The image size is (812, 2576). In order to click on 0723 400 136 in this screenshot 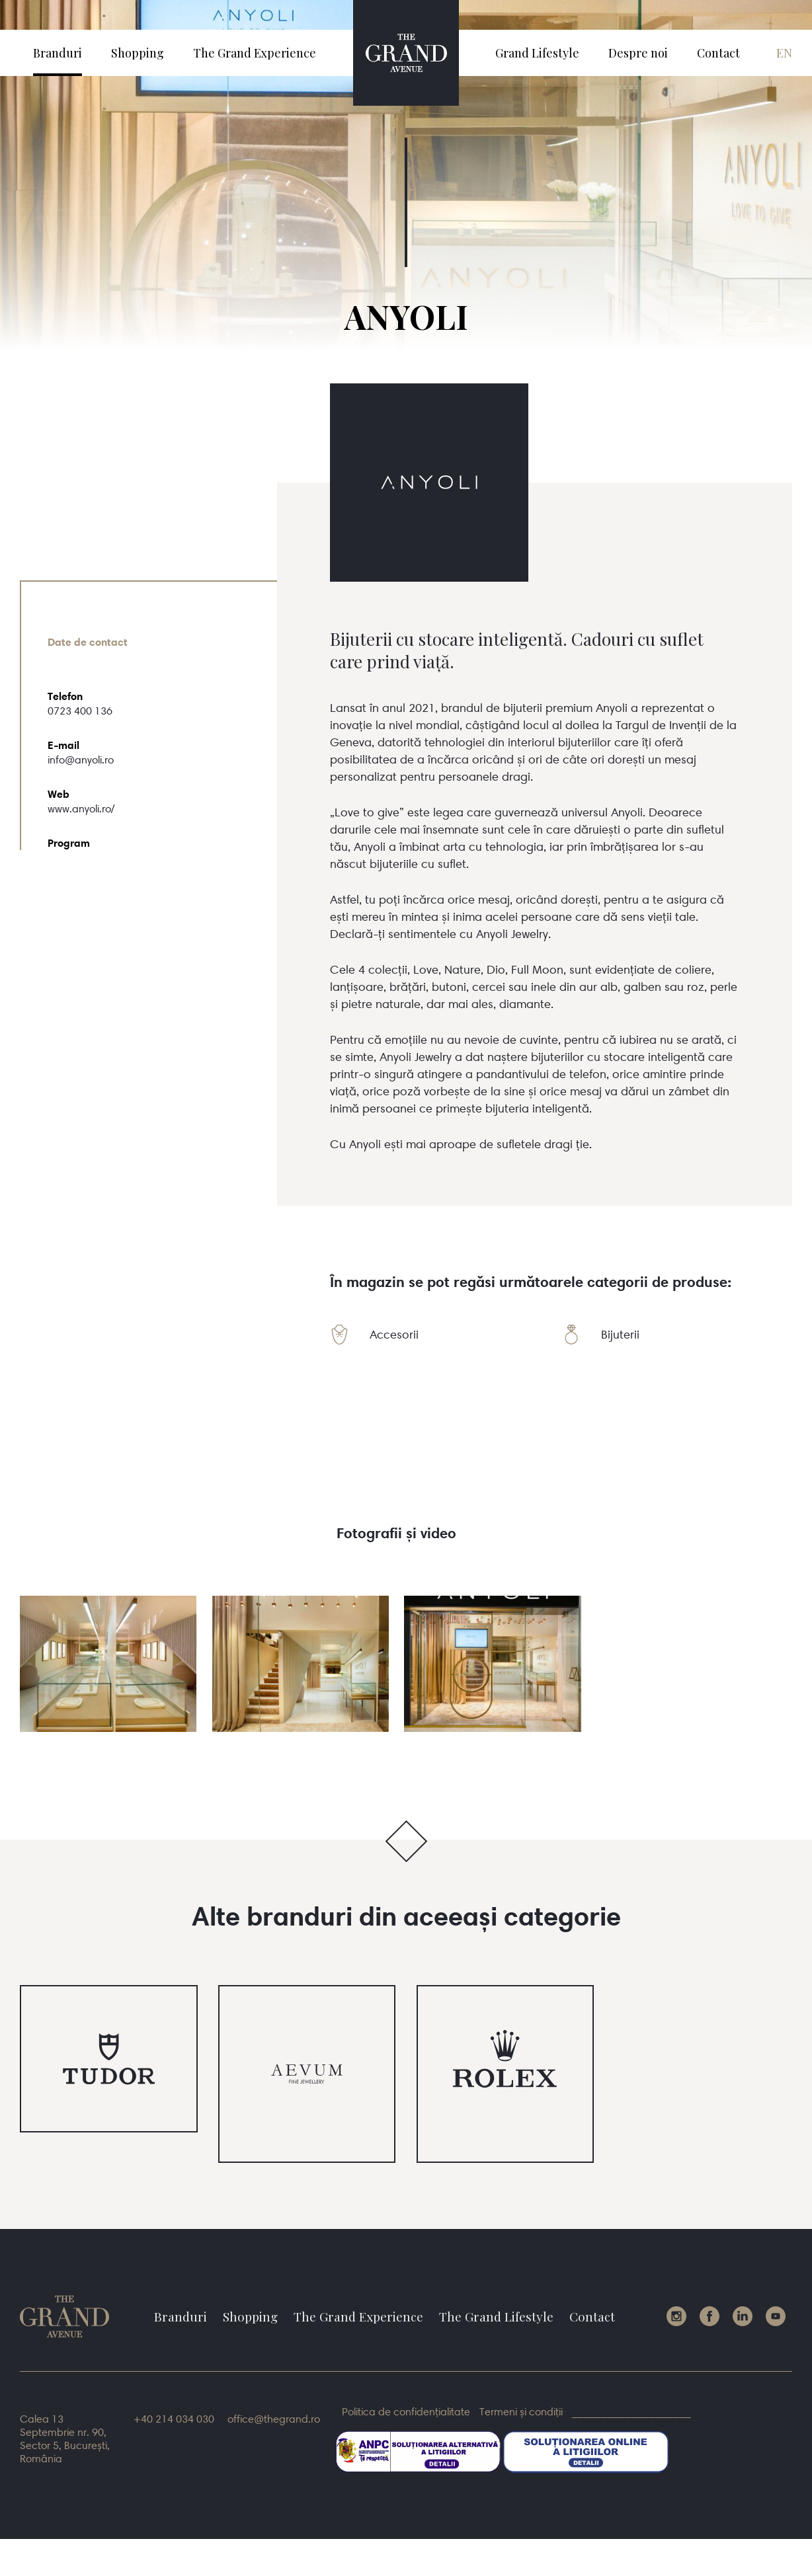, I will do `click(80, 710)`.